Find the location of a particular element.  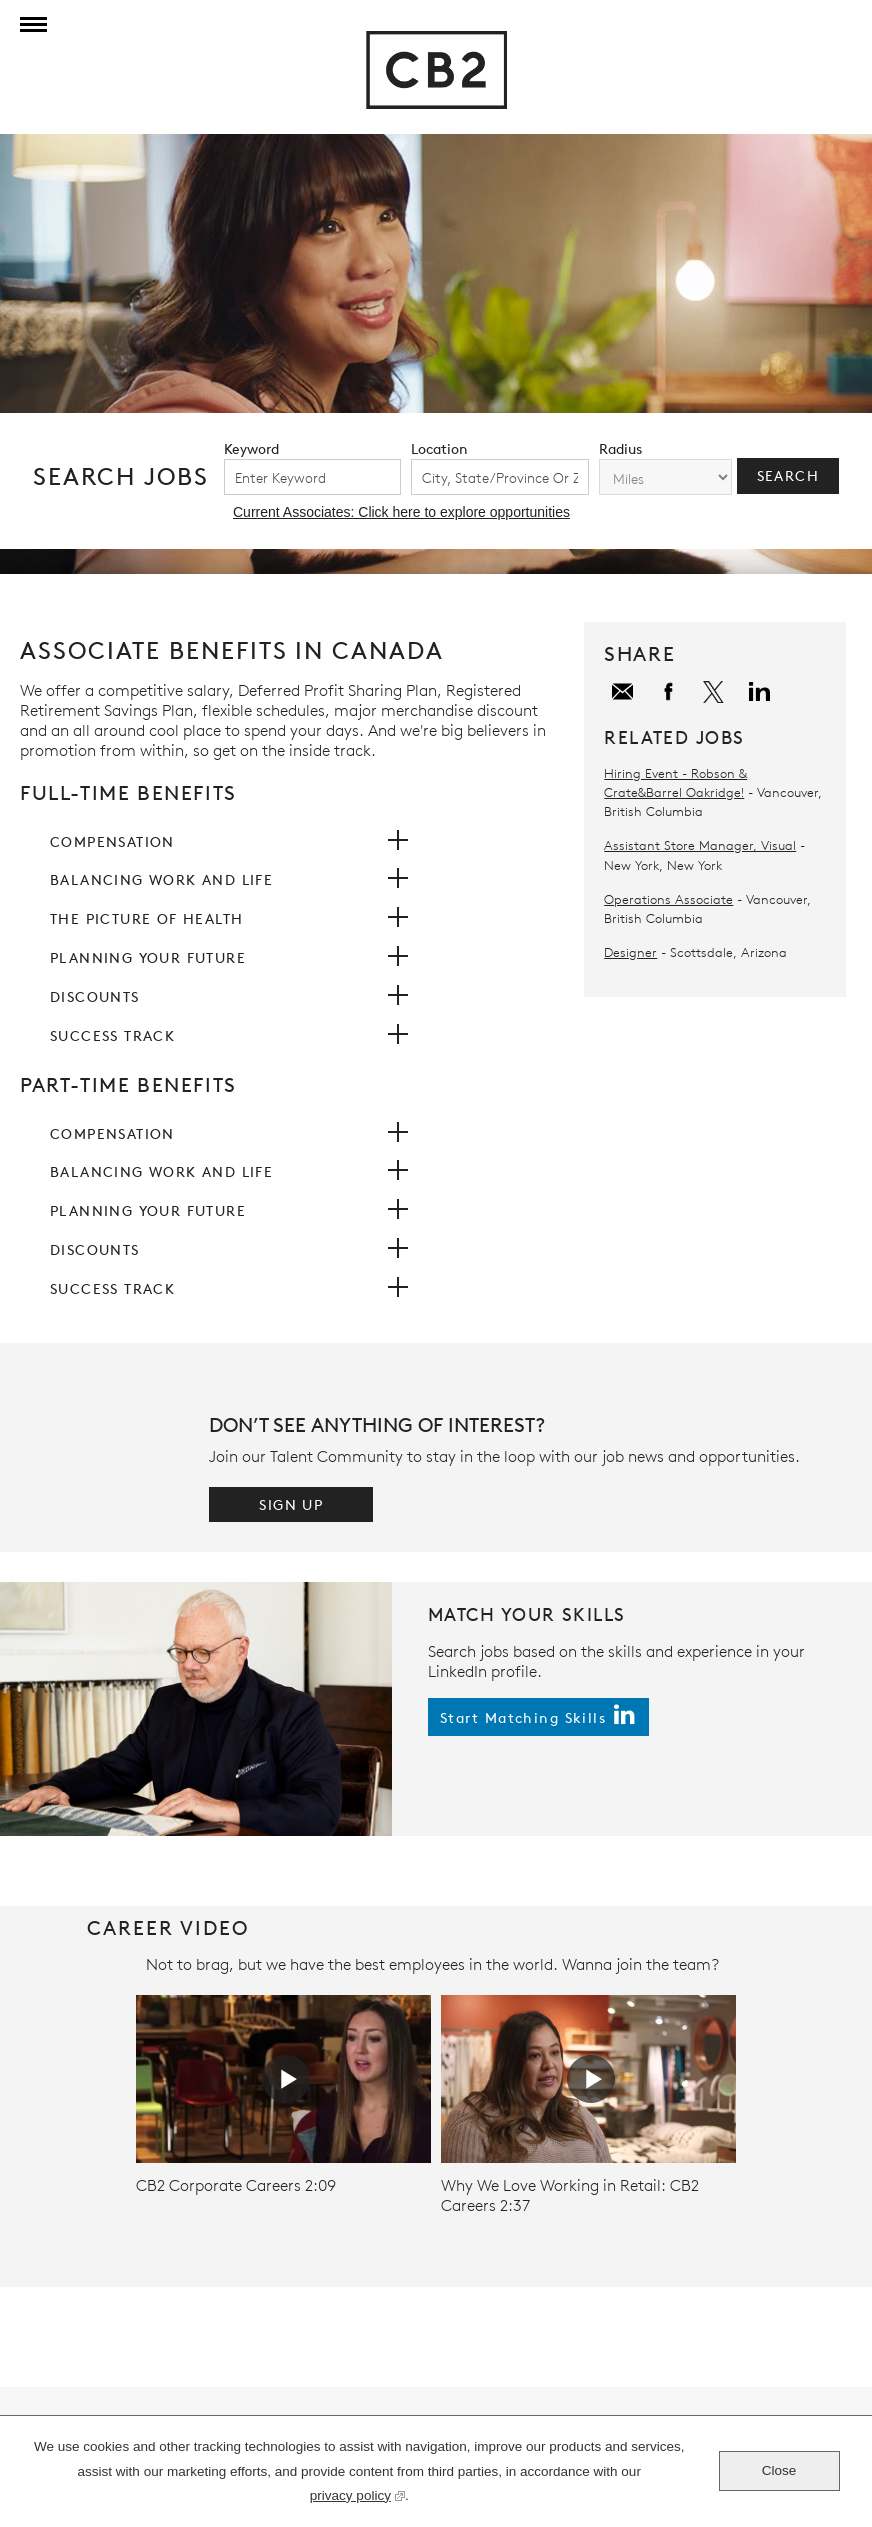

privacy policy is located at coordinates (350, 2498).